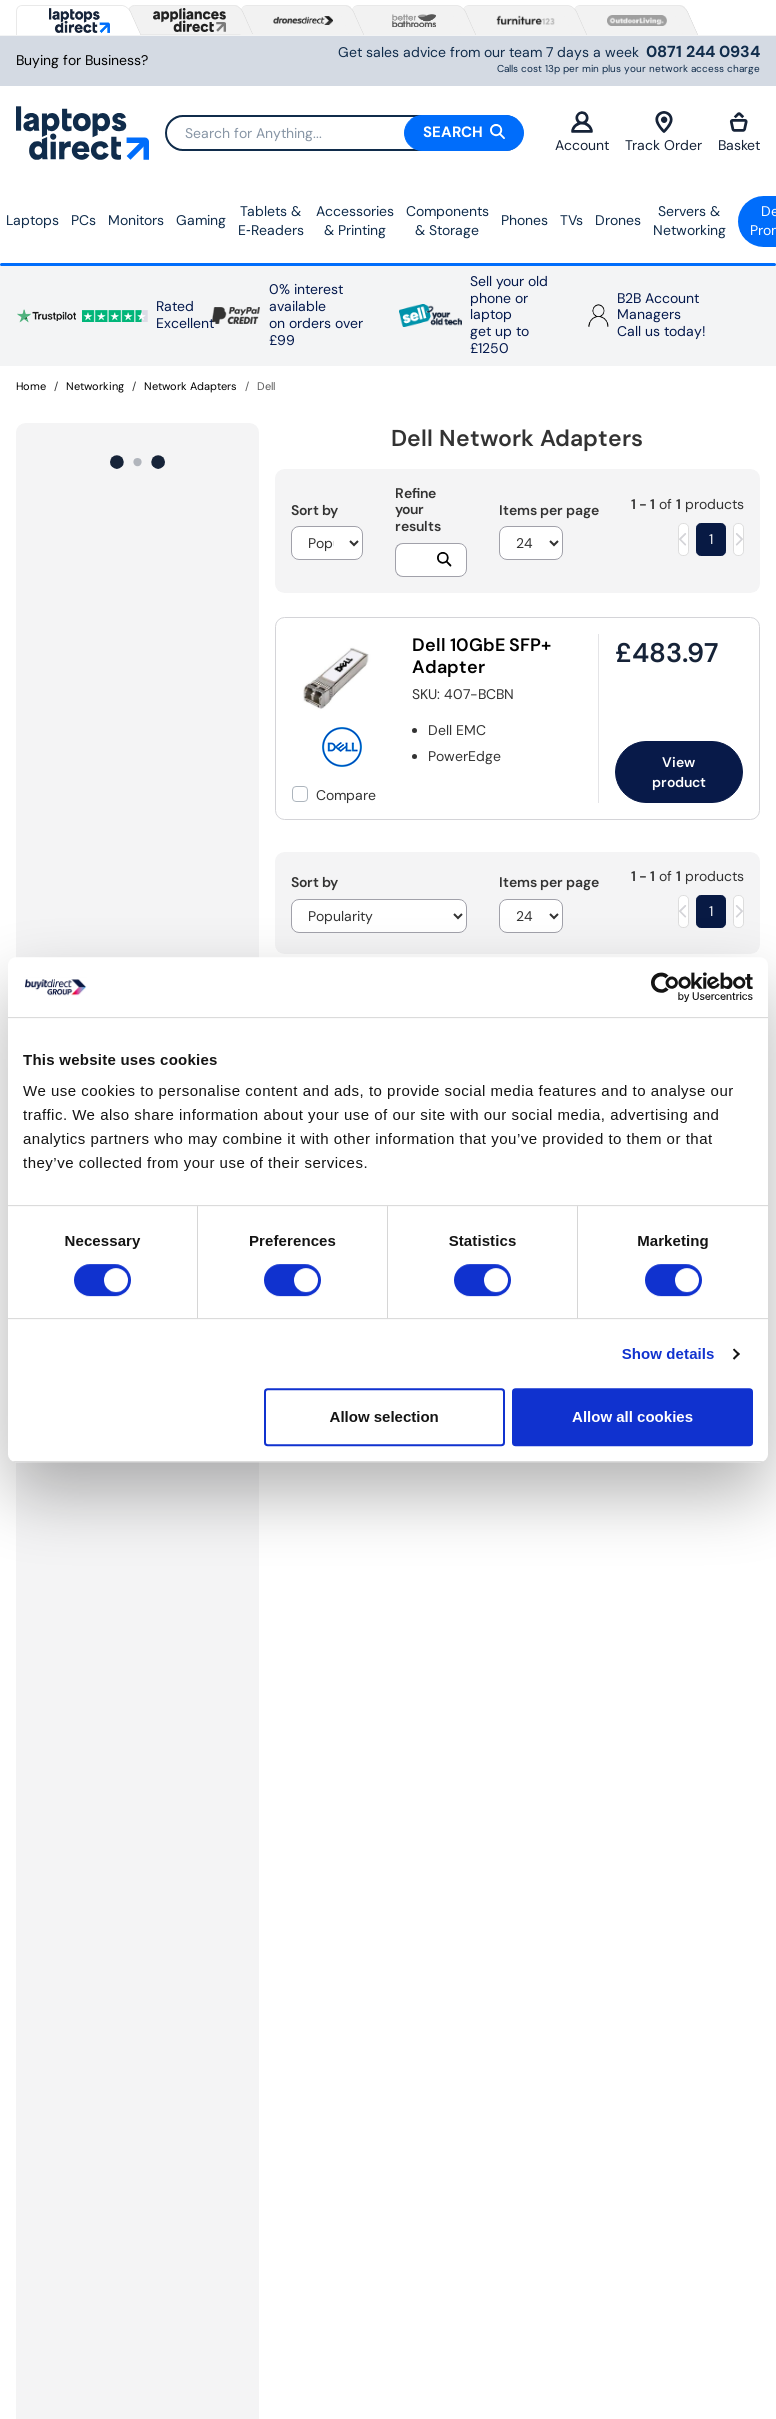 The width and height of the screenshot is (776, 2419). Describe the element at coordinates (344, 133) in the screenshot. I see `[Search]` at that location.